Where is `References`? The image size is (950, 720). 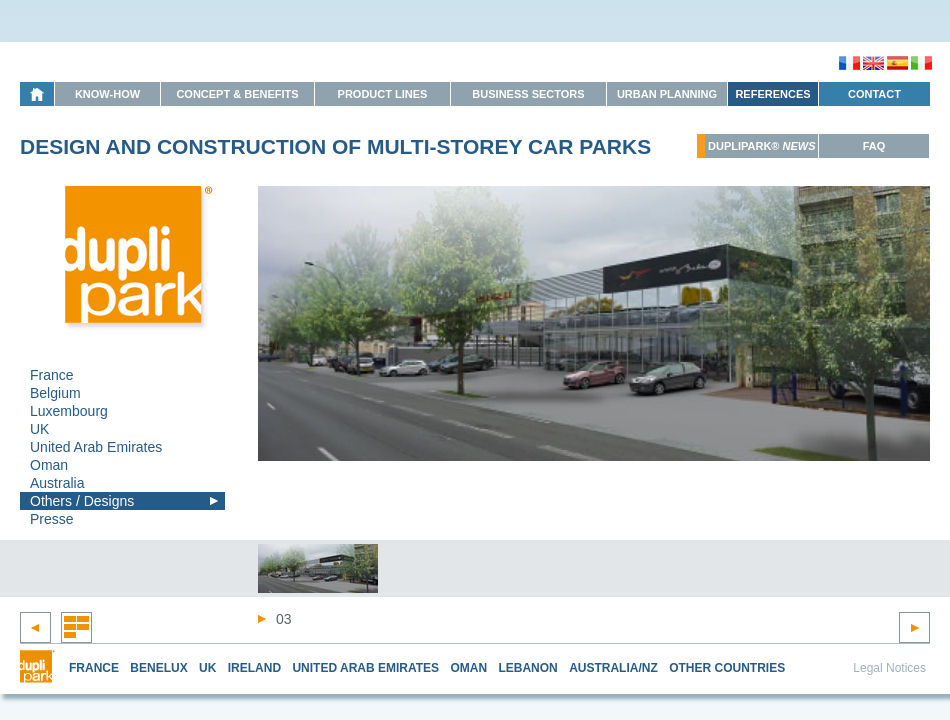
References is located at coordinates (772, 94).